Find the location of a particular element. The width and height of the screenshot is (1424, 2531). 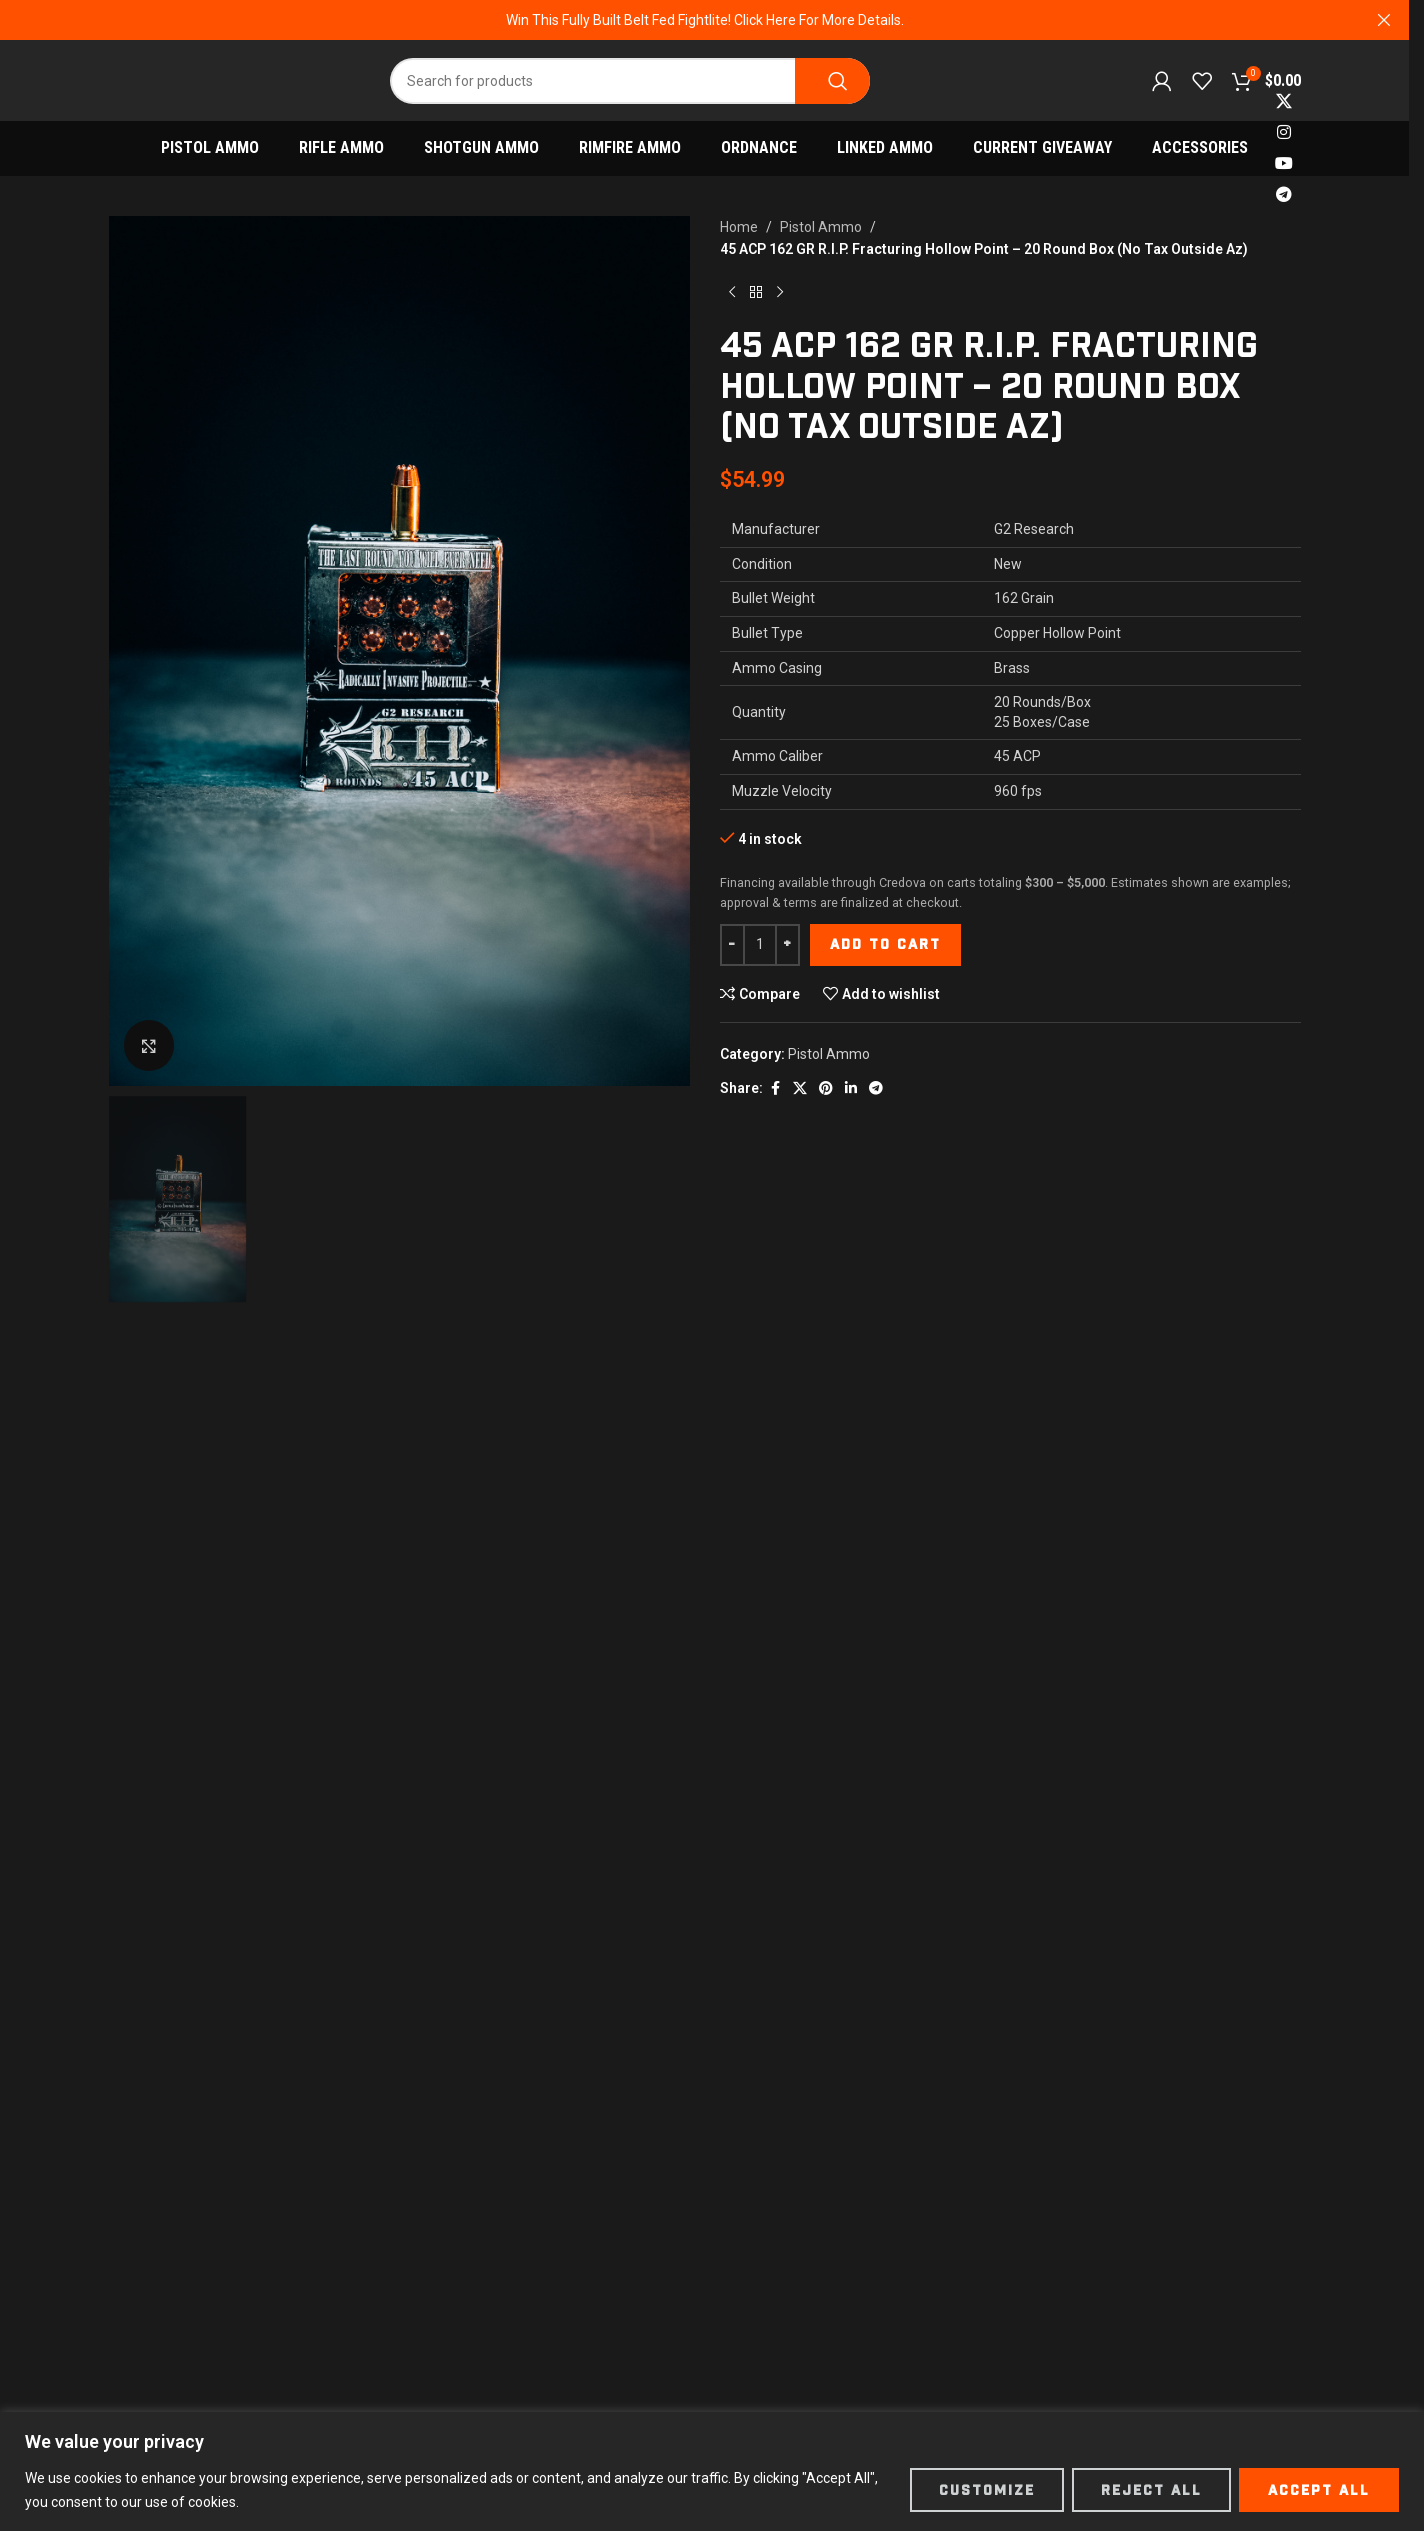

[Product quantity] is located at coordinates (760, 945).